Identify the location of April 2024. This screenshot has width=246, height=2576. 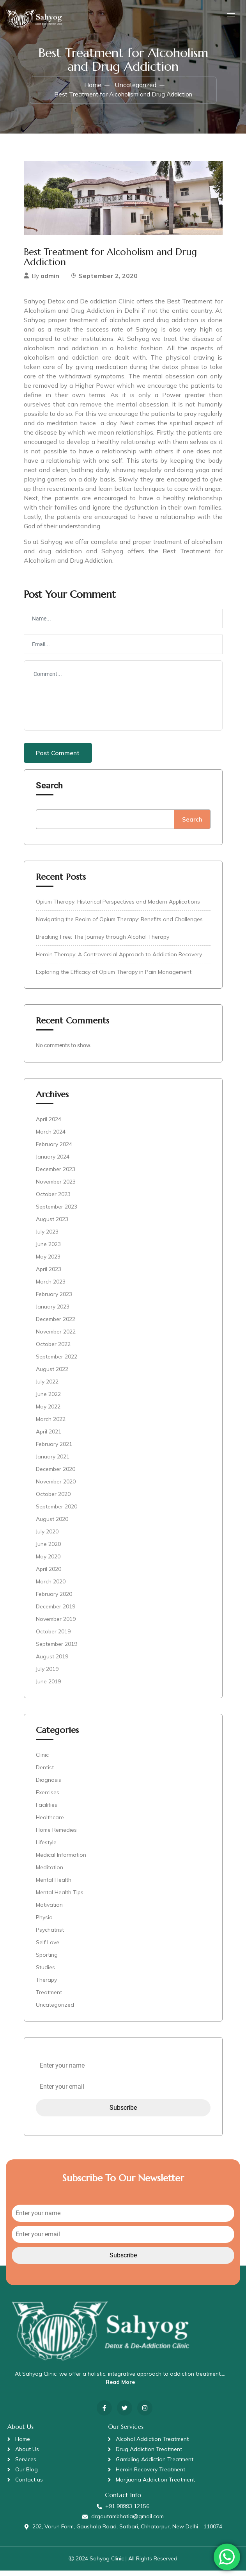
(48, 1124).